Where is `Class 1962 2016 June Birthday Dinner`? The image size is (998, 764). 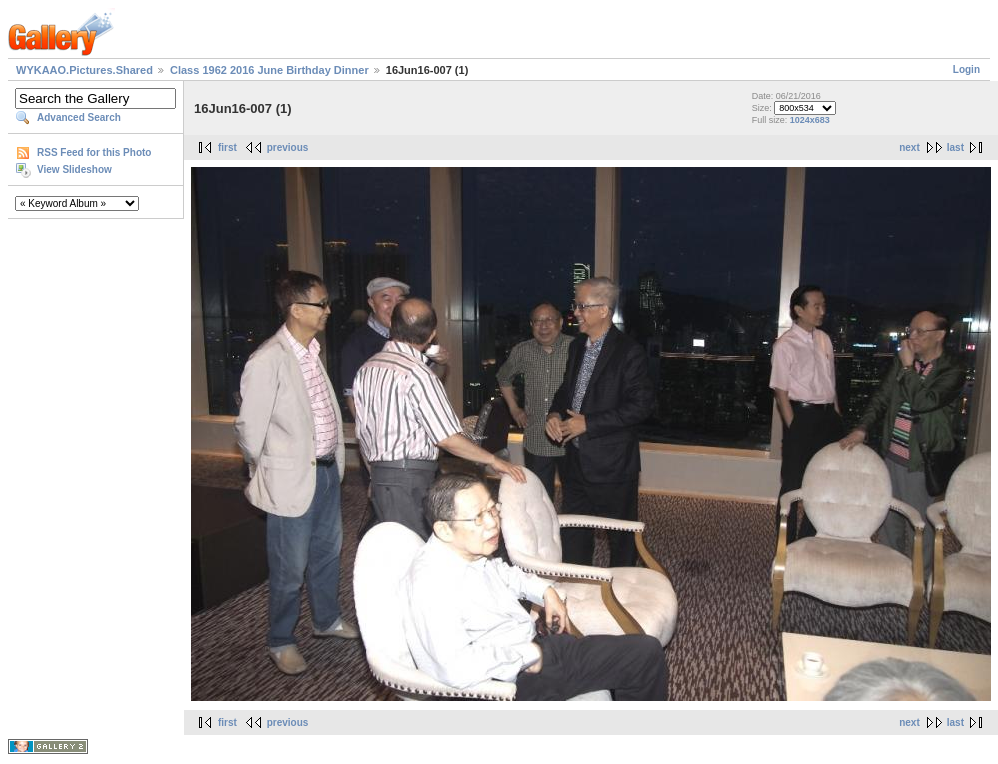
Class 1962 2016 June Birthday Dinner is located at coordinates (269, 70).